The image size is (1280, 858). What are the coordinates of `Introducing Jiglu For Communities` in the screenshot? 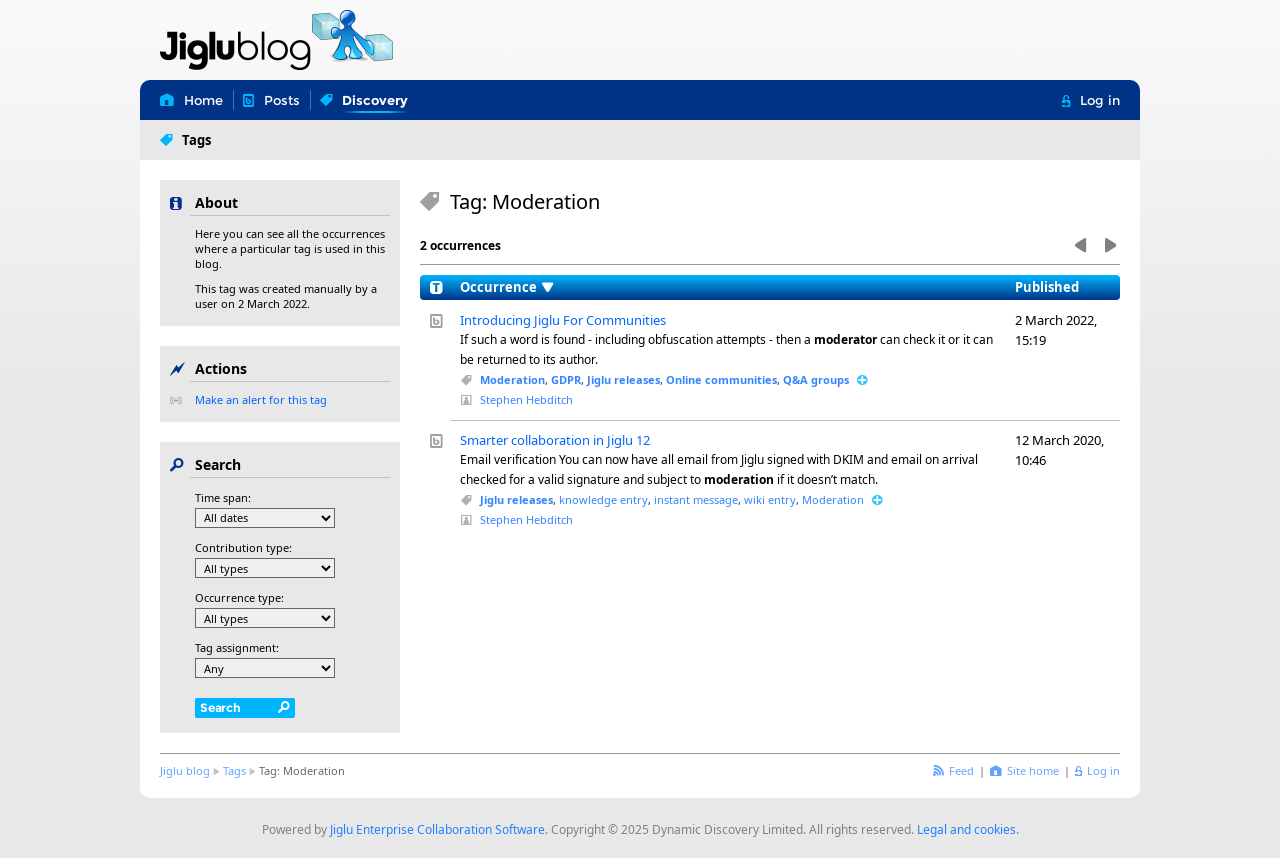 It's located at (563, 320).